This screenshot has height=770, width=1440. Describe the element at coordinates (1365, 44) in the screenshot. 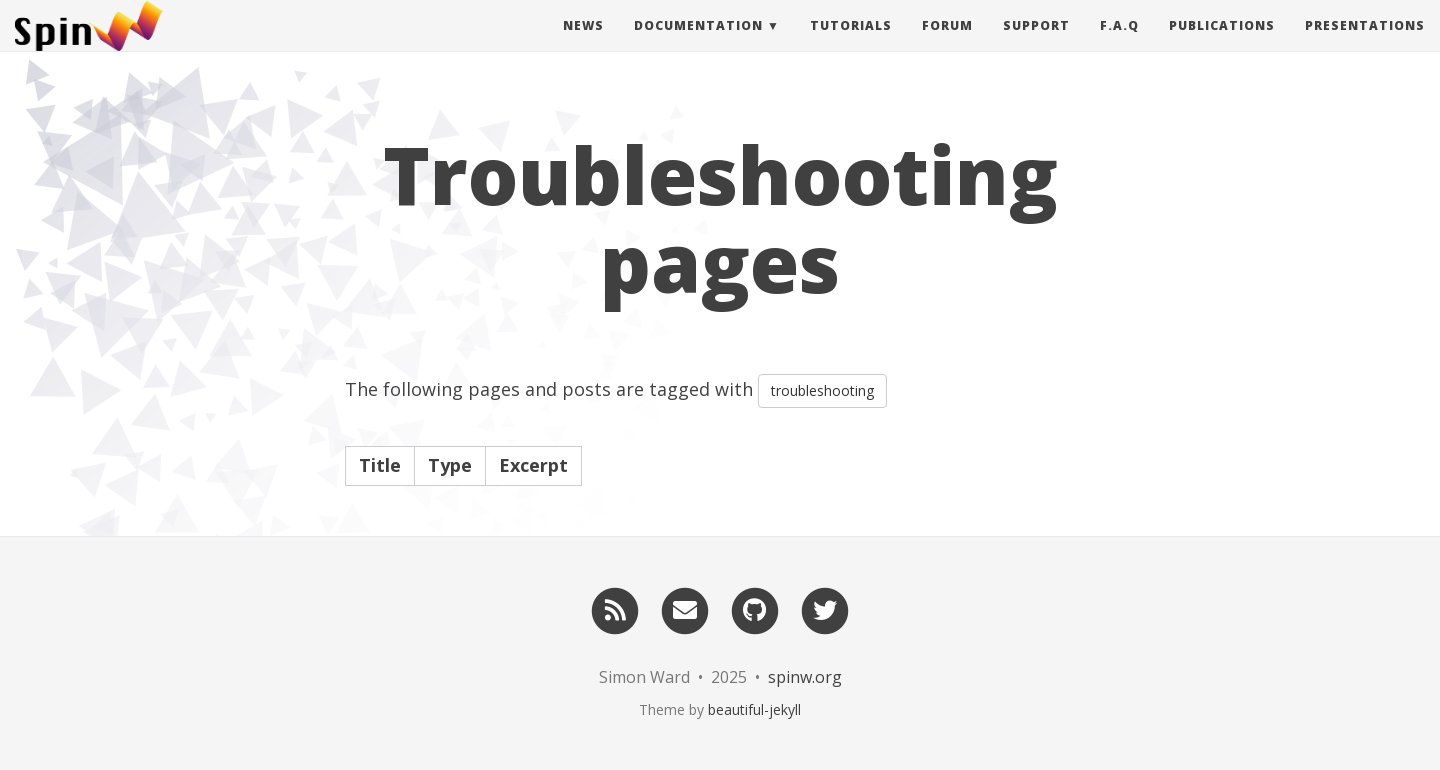

I see `Presentations` at that location.